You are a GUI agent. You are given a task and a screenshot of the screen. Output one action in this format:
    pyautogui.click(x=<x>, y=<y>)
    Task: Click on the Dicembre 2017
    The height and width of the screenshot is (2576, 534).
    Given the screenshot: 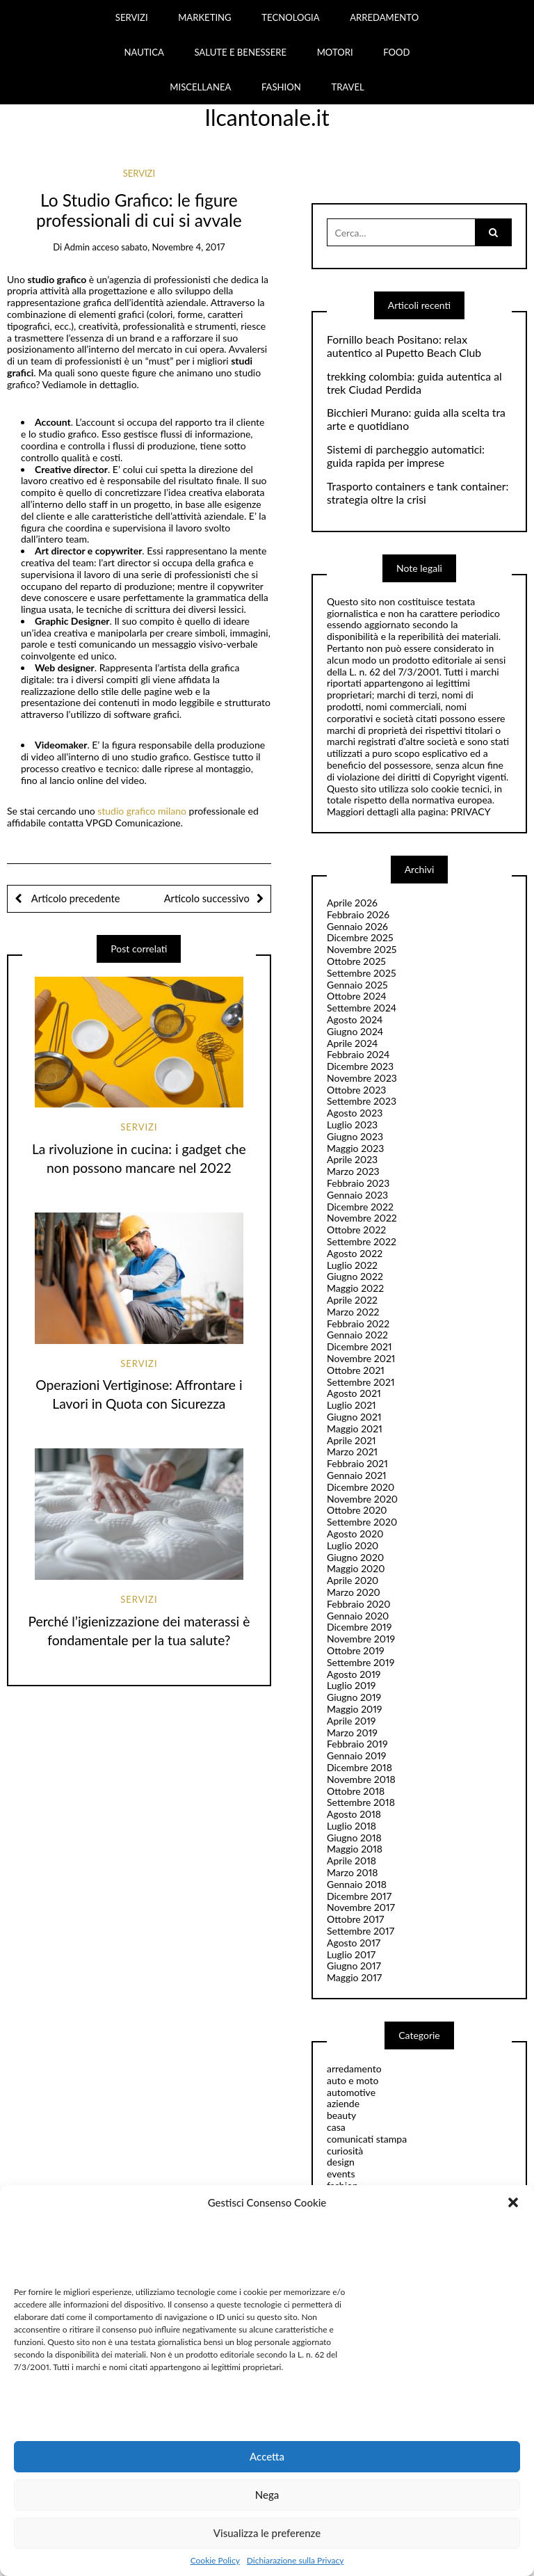 What is the action you would take?
    pyautogui.click(x=359, y=1896)
    